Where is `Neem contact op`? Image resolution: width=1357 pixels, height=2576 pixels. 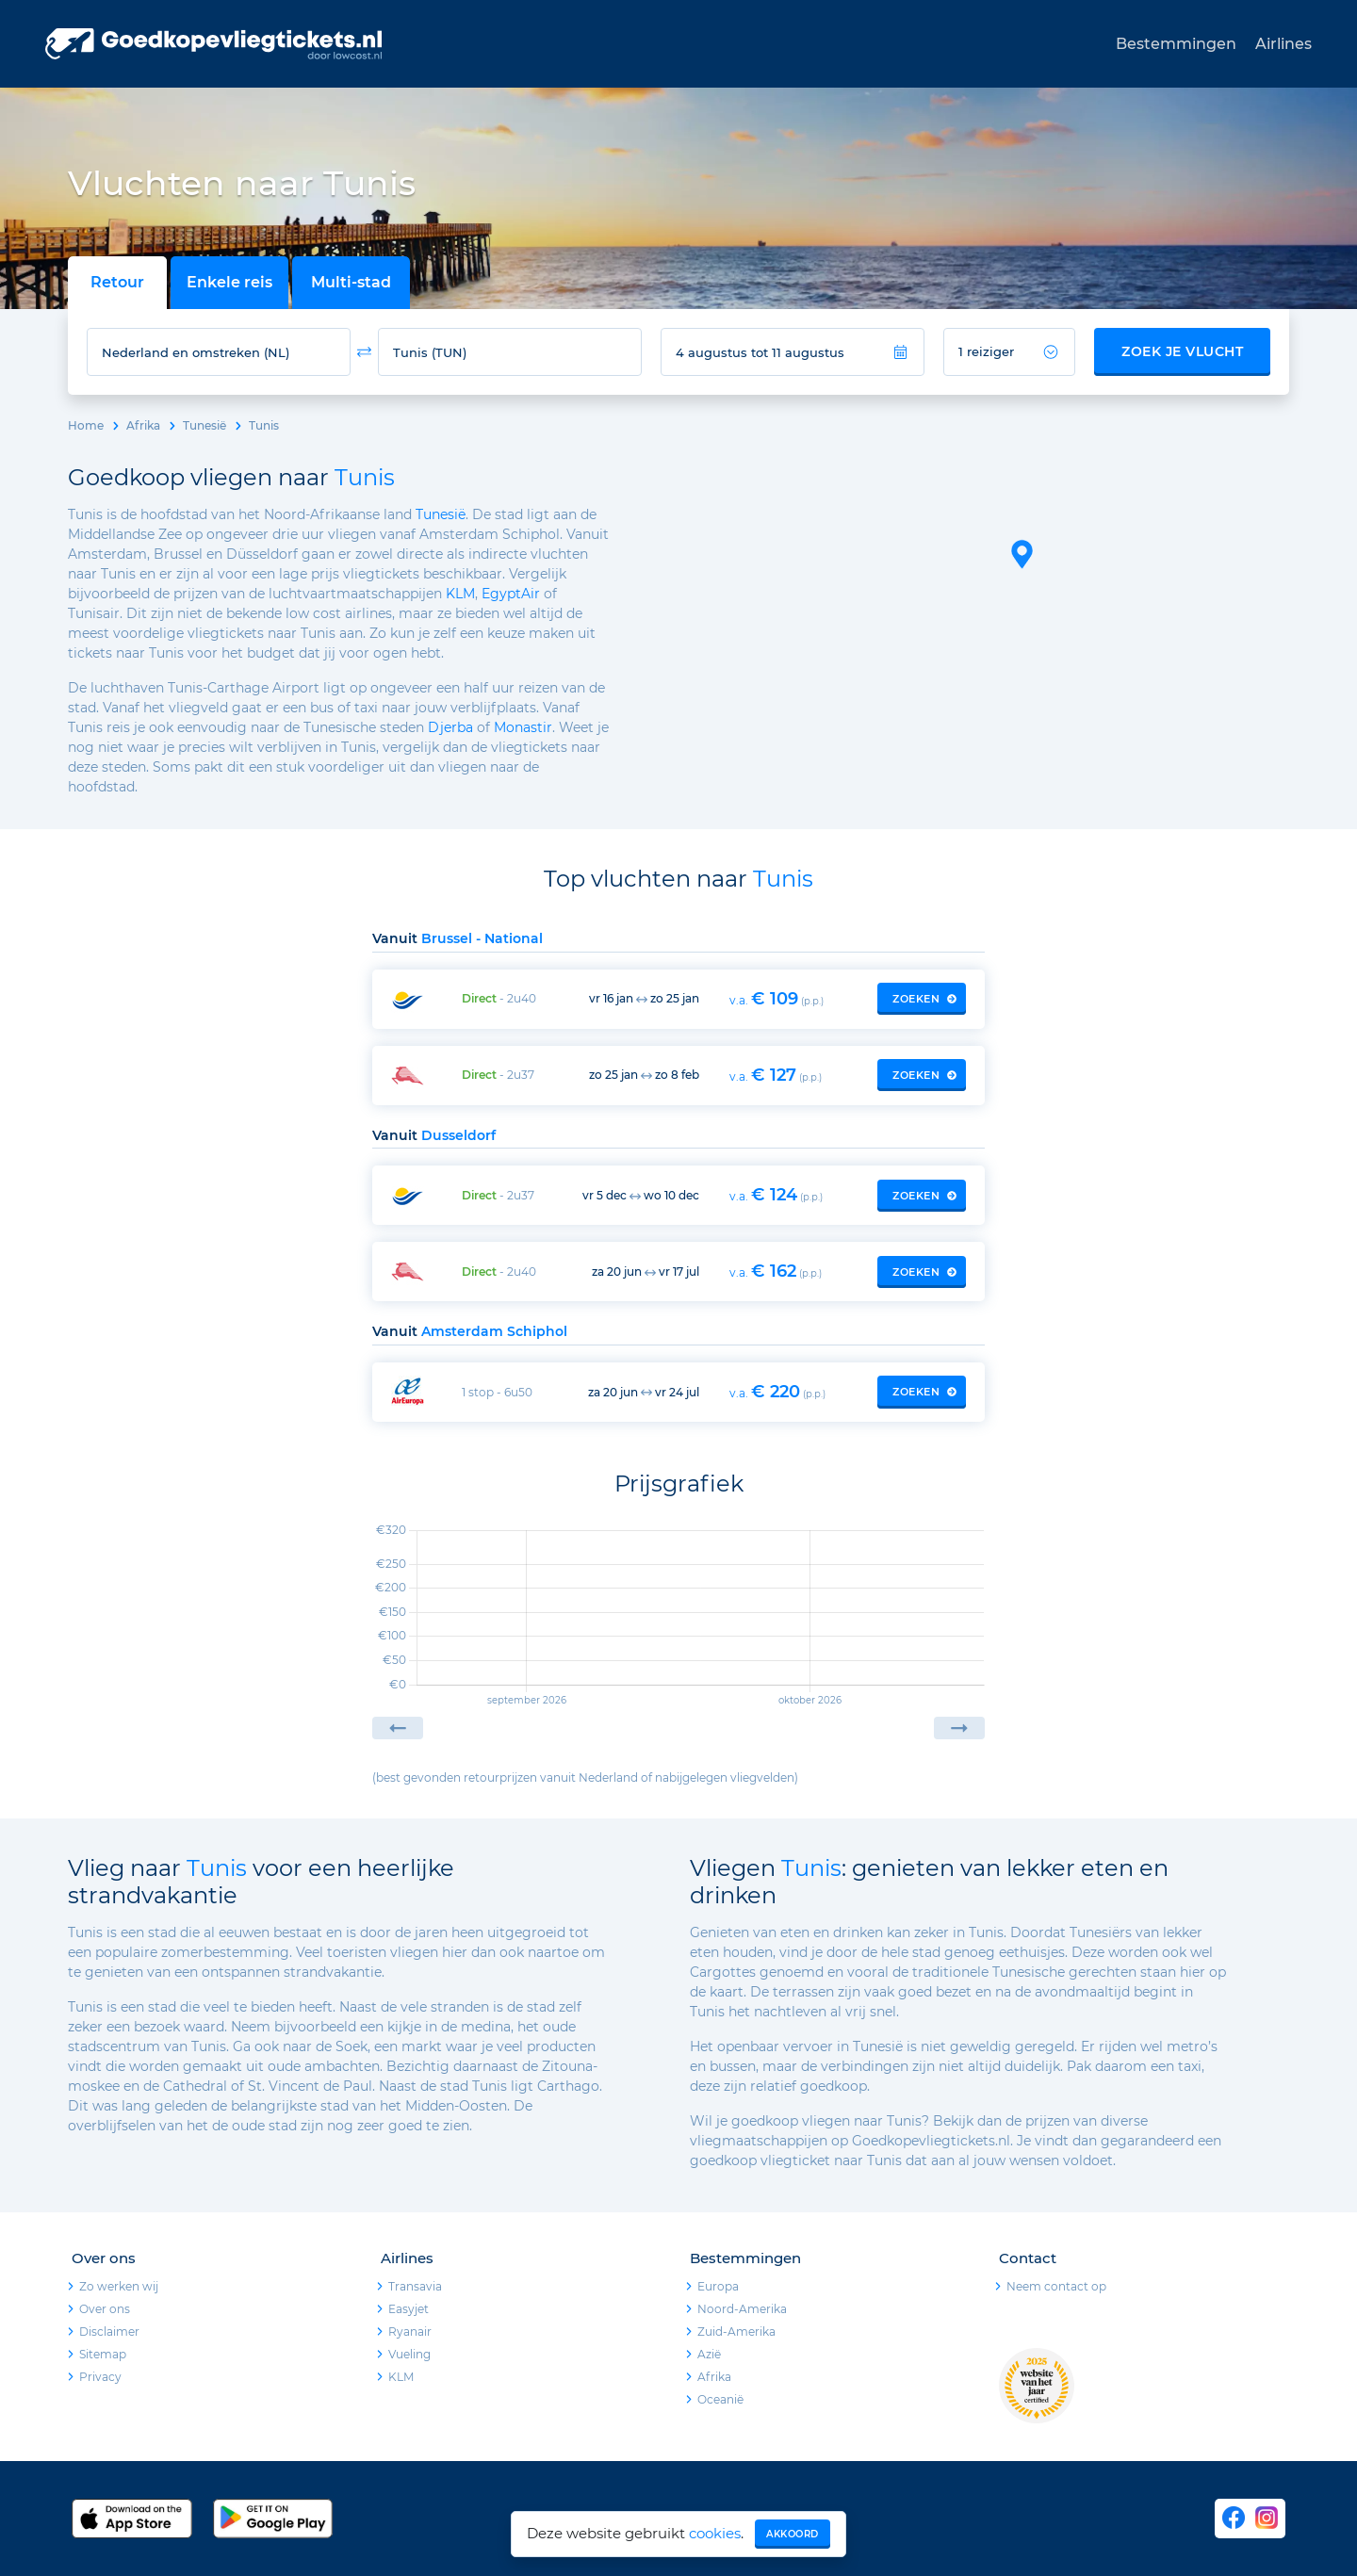
Neem contact op is located at coordinates (1056, 2286).